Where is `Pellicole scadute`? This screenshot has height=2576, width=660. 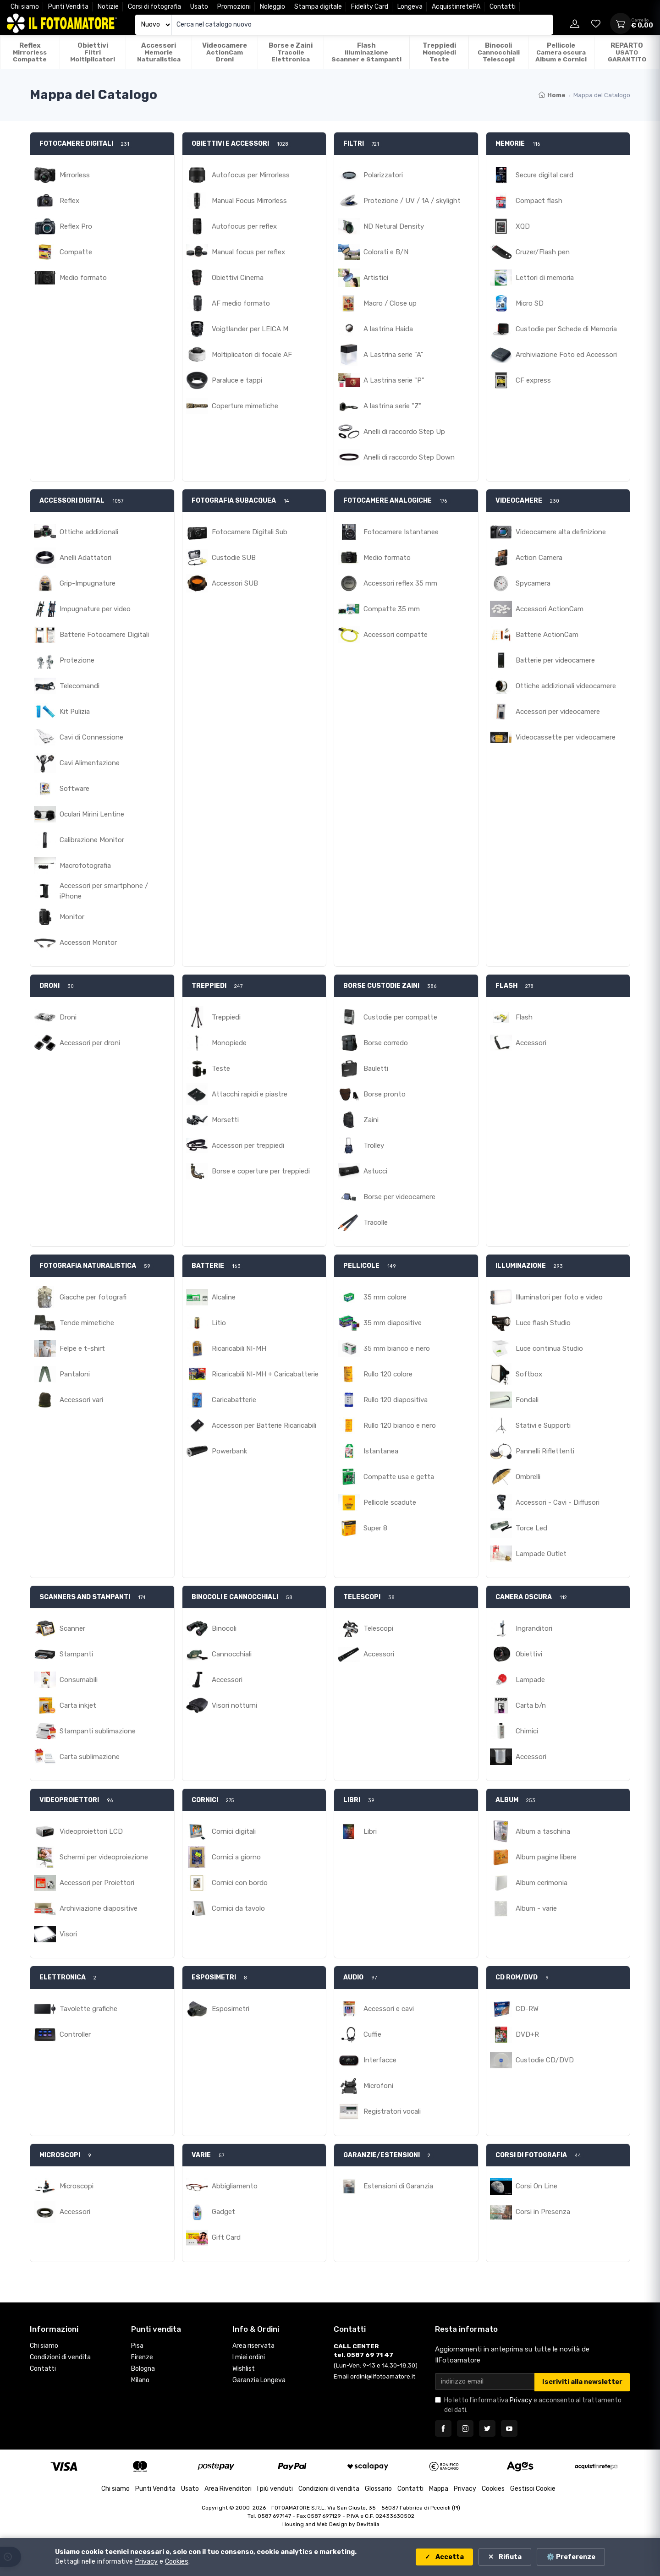 Pellicole scadute is located at coordinates (389, 1502).